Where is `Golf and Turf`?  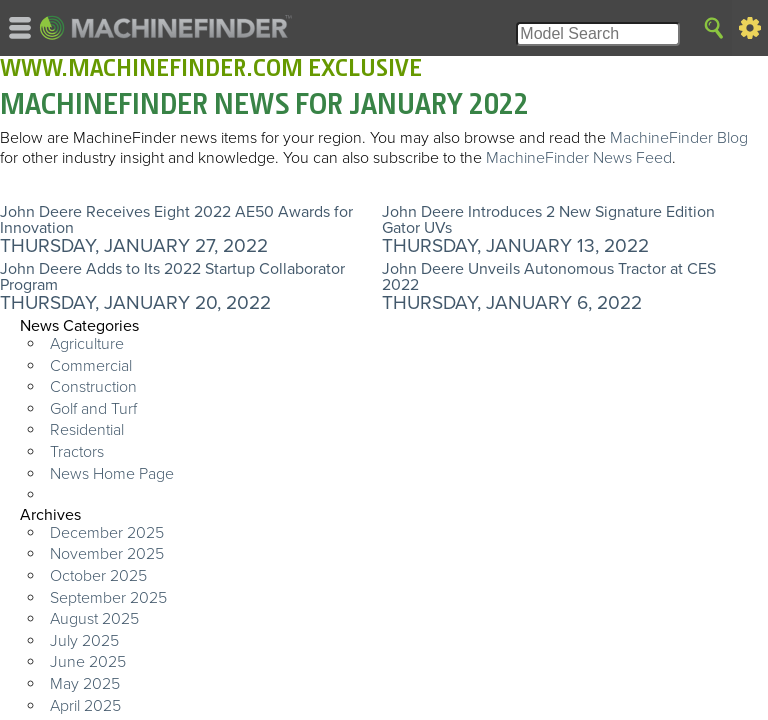
Golf and Turf is located at coordinates (93, 409).